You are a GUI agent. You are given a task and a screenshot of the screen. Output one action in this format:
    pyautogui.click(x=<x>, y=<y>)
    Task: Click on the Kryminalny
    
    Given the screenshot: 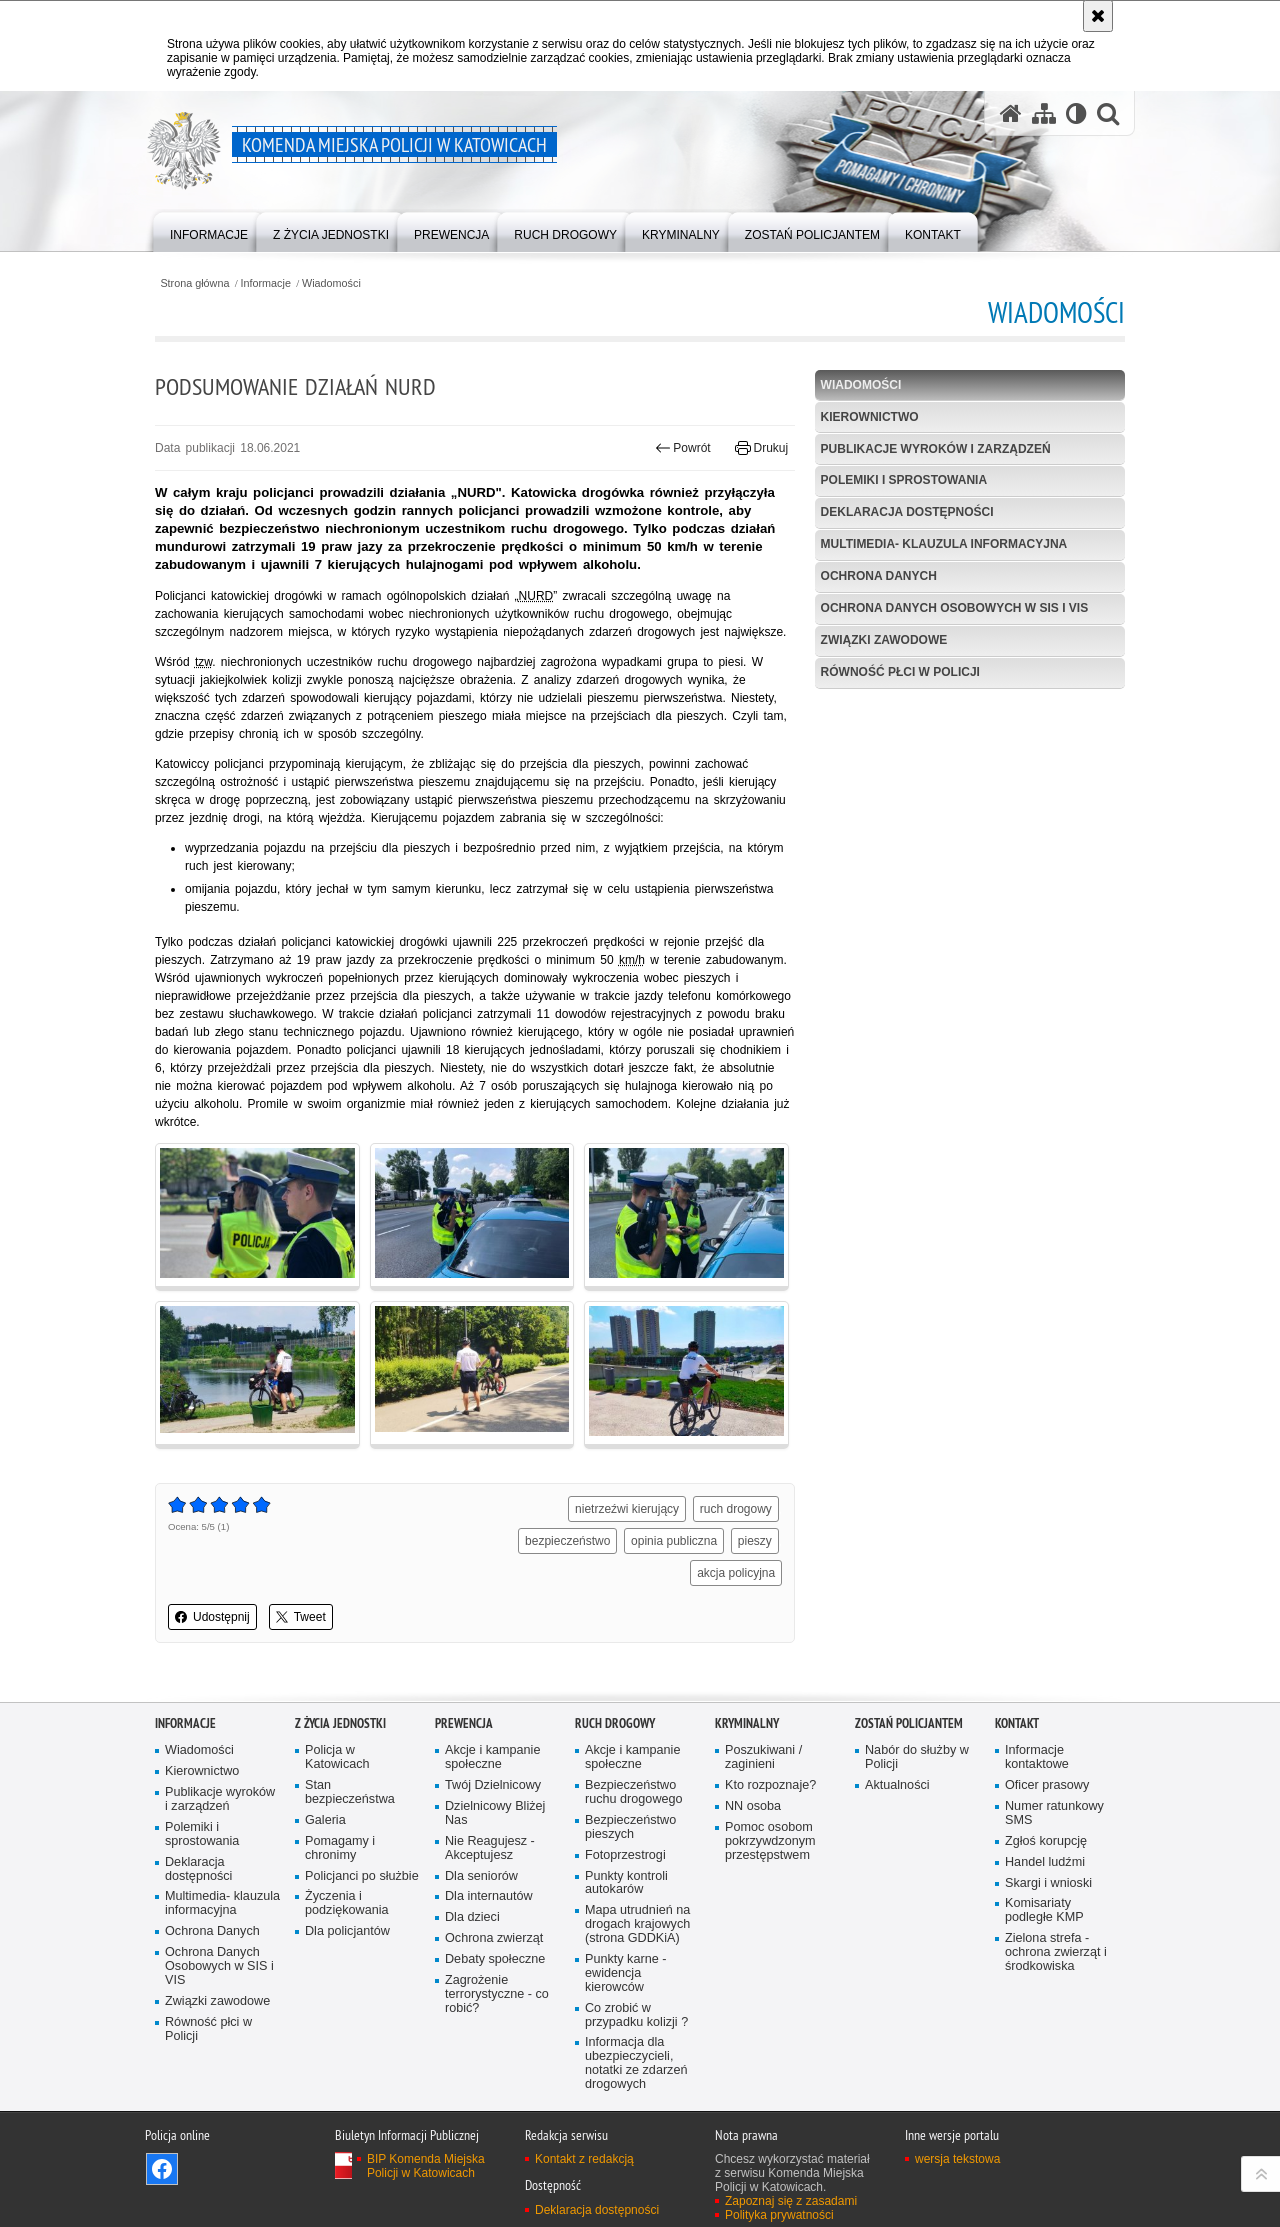 What is the action you would take?
    pyautogui.click(x=747, y=1723)
    